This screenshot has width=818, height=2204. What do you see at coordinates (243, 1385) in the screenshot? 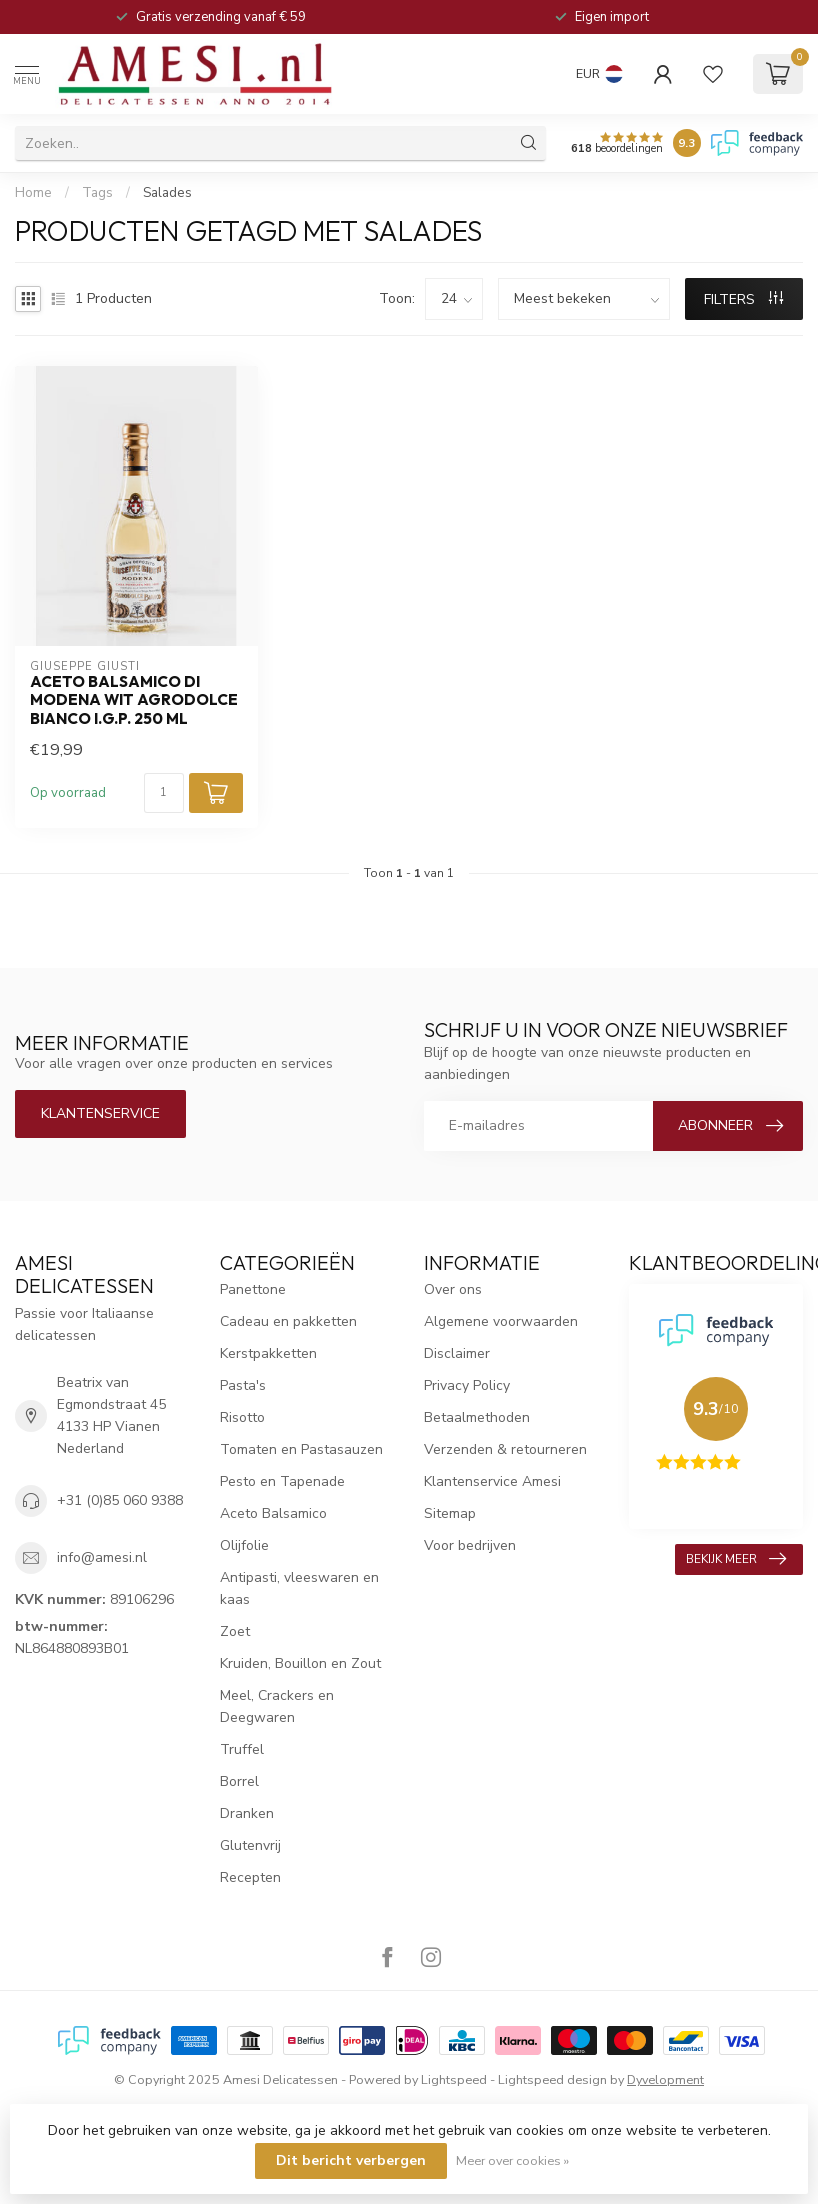
I see `Pasta's` at bounding box center [243, 1385].